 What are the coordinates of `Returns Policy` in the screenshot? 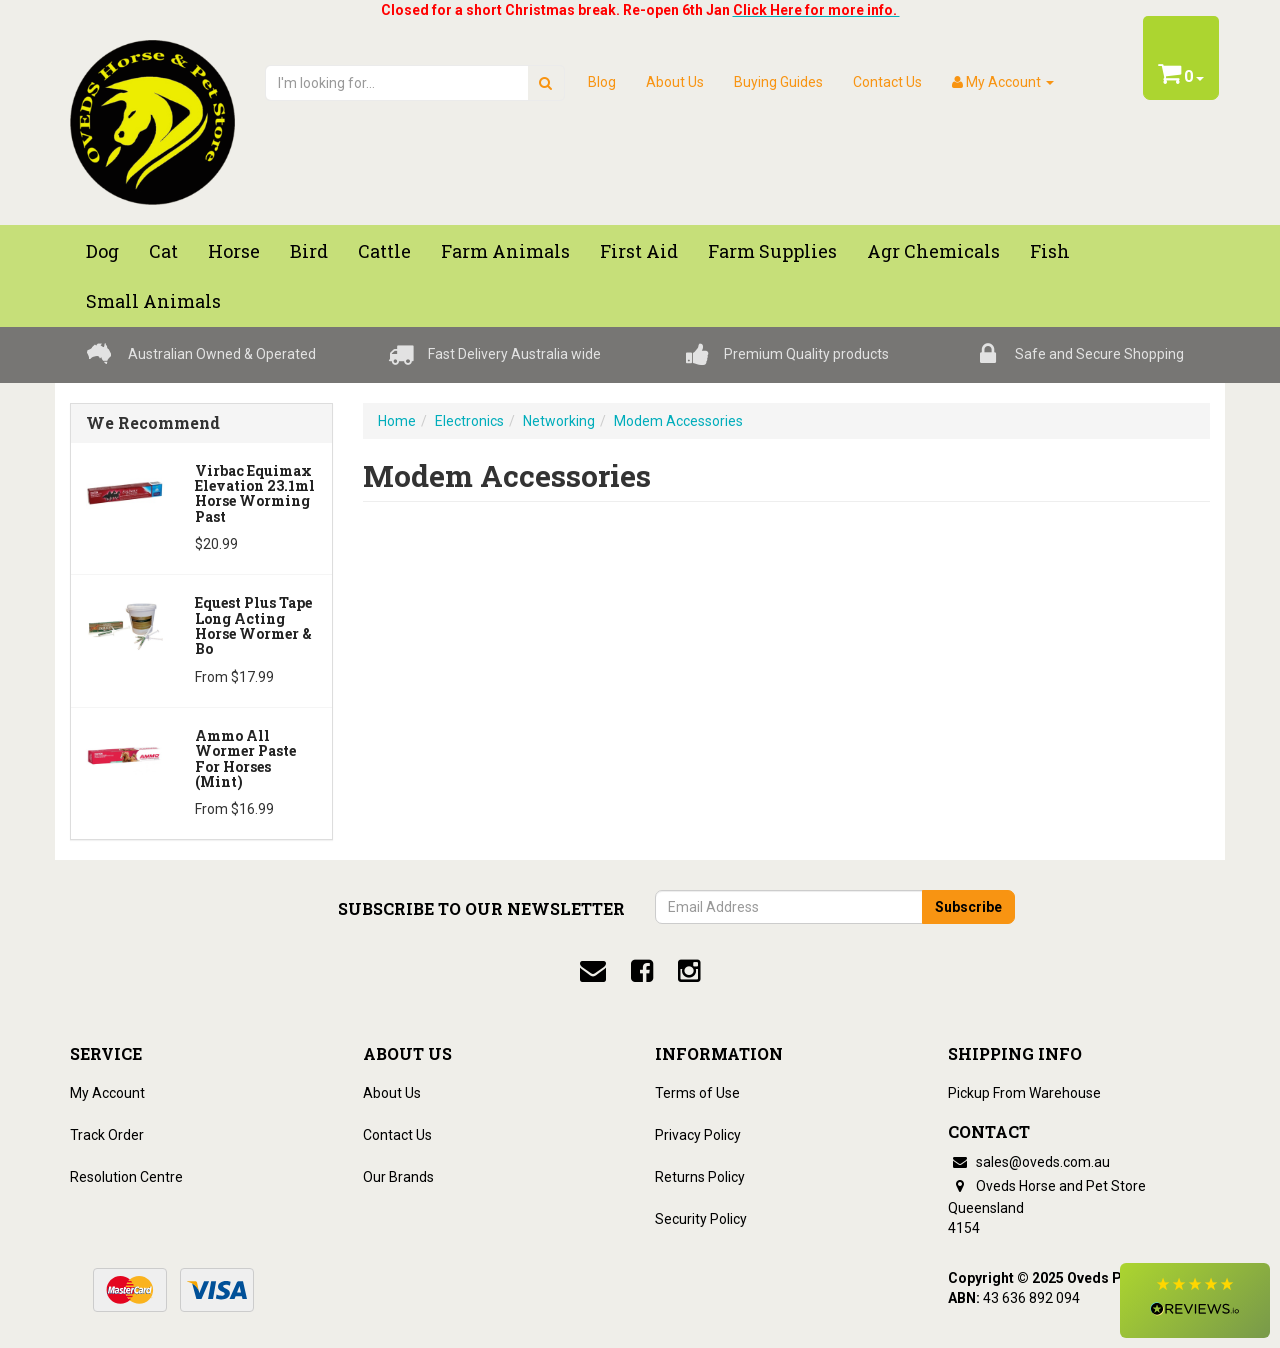 It's located at (700, 1177).